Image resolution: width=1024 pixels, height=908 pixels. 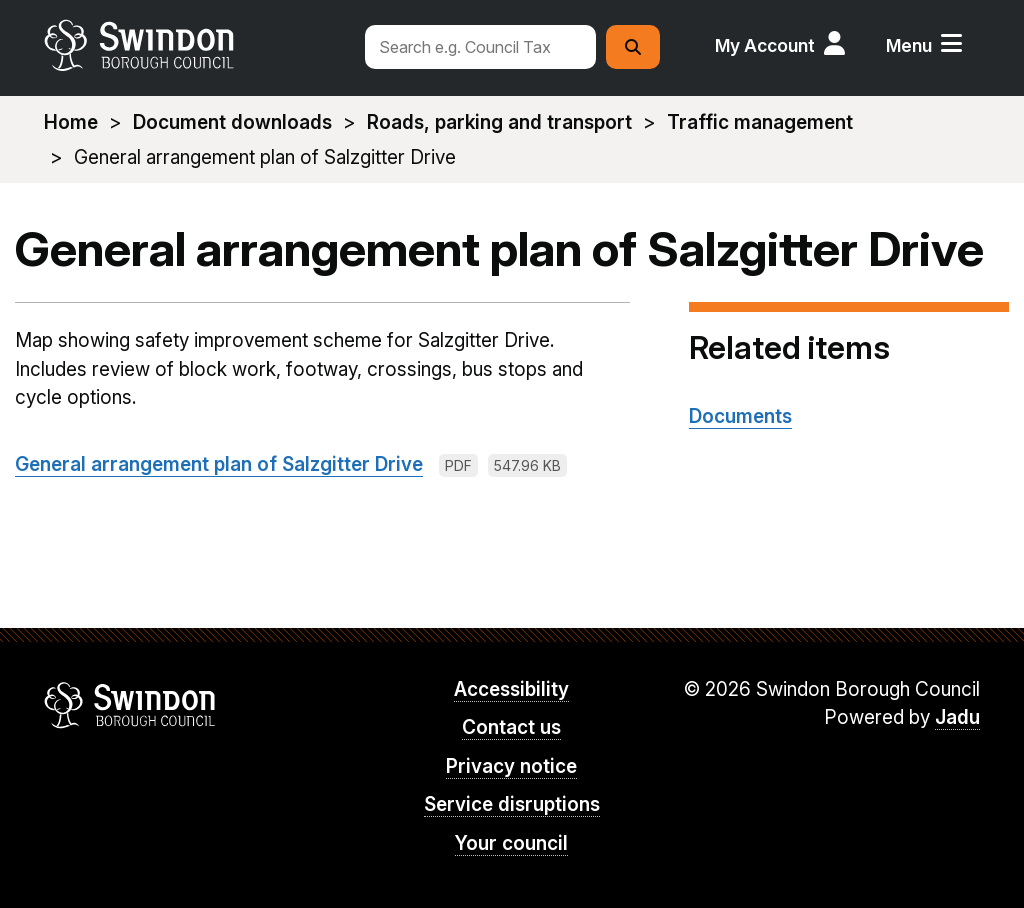 What do you see at coordinates (909, 45) in the screenshot?
I see `Menu` at bounding box center [909, 45].